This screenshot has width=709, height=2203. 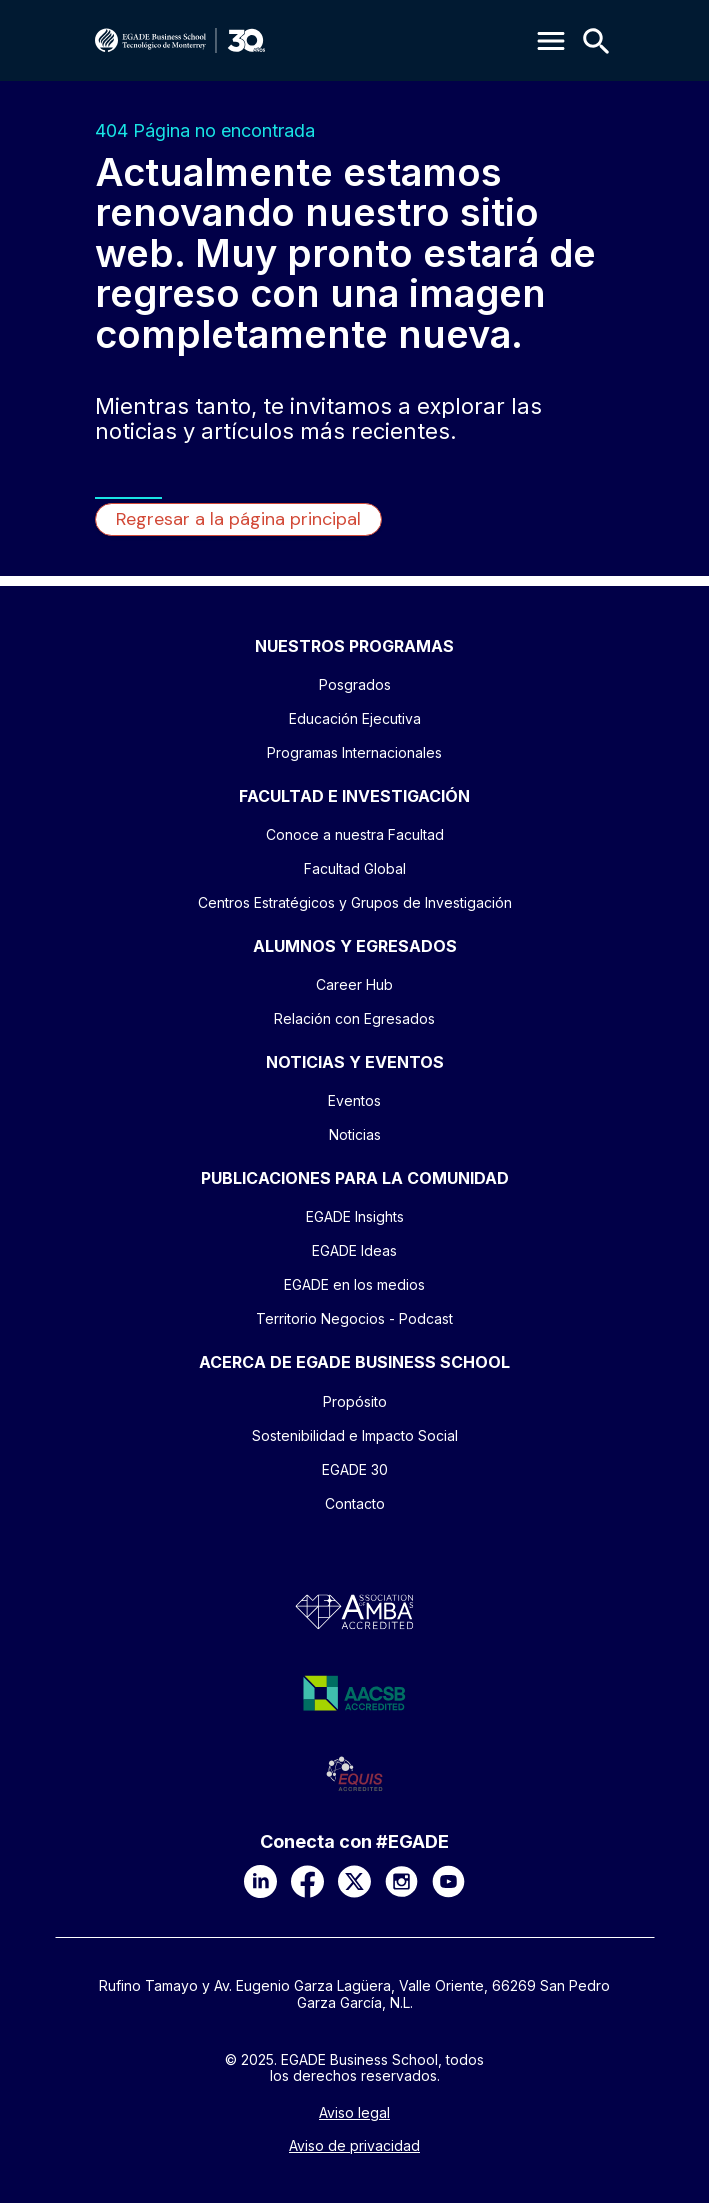 I want to click on Centros Estratégicos y Grupos de Investigación, so click(x=355, y=902).